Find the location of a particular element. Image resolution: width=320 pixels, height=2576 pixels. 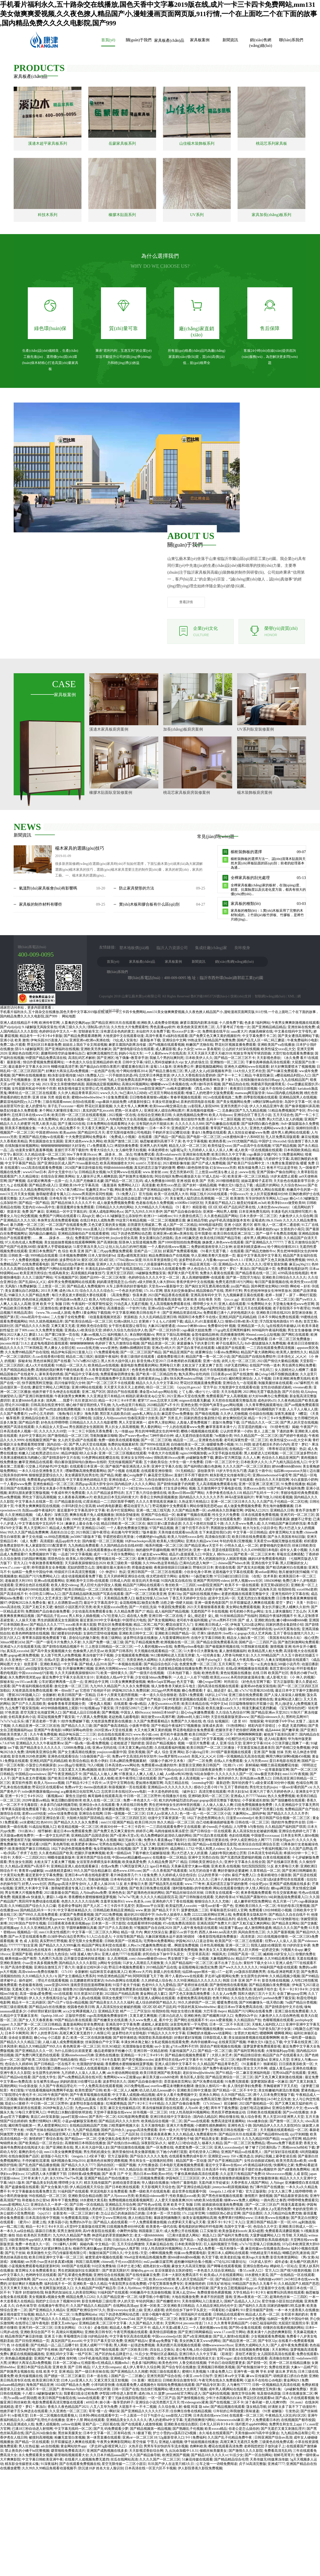

国产精品久久久久久久9999 is located at coordinates (25, 1550).